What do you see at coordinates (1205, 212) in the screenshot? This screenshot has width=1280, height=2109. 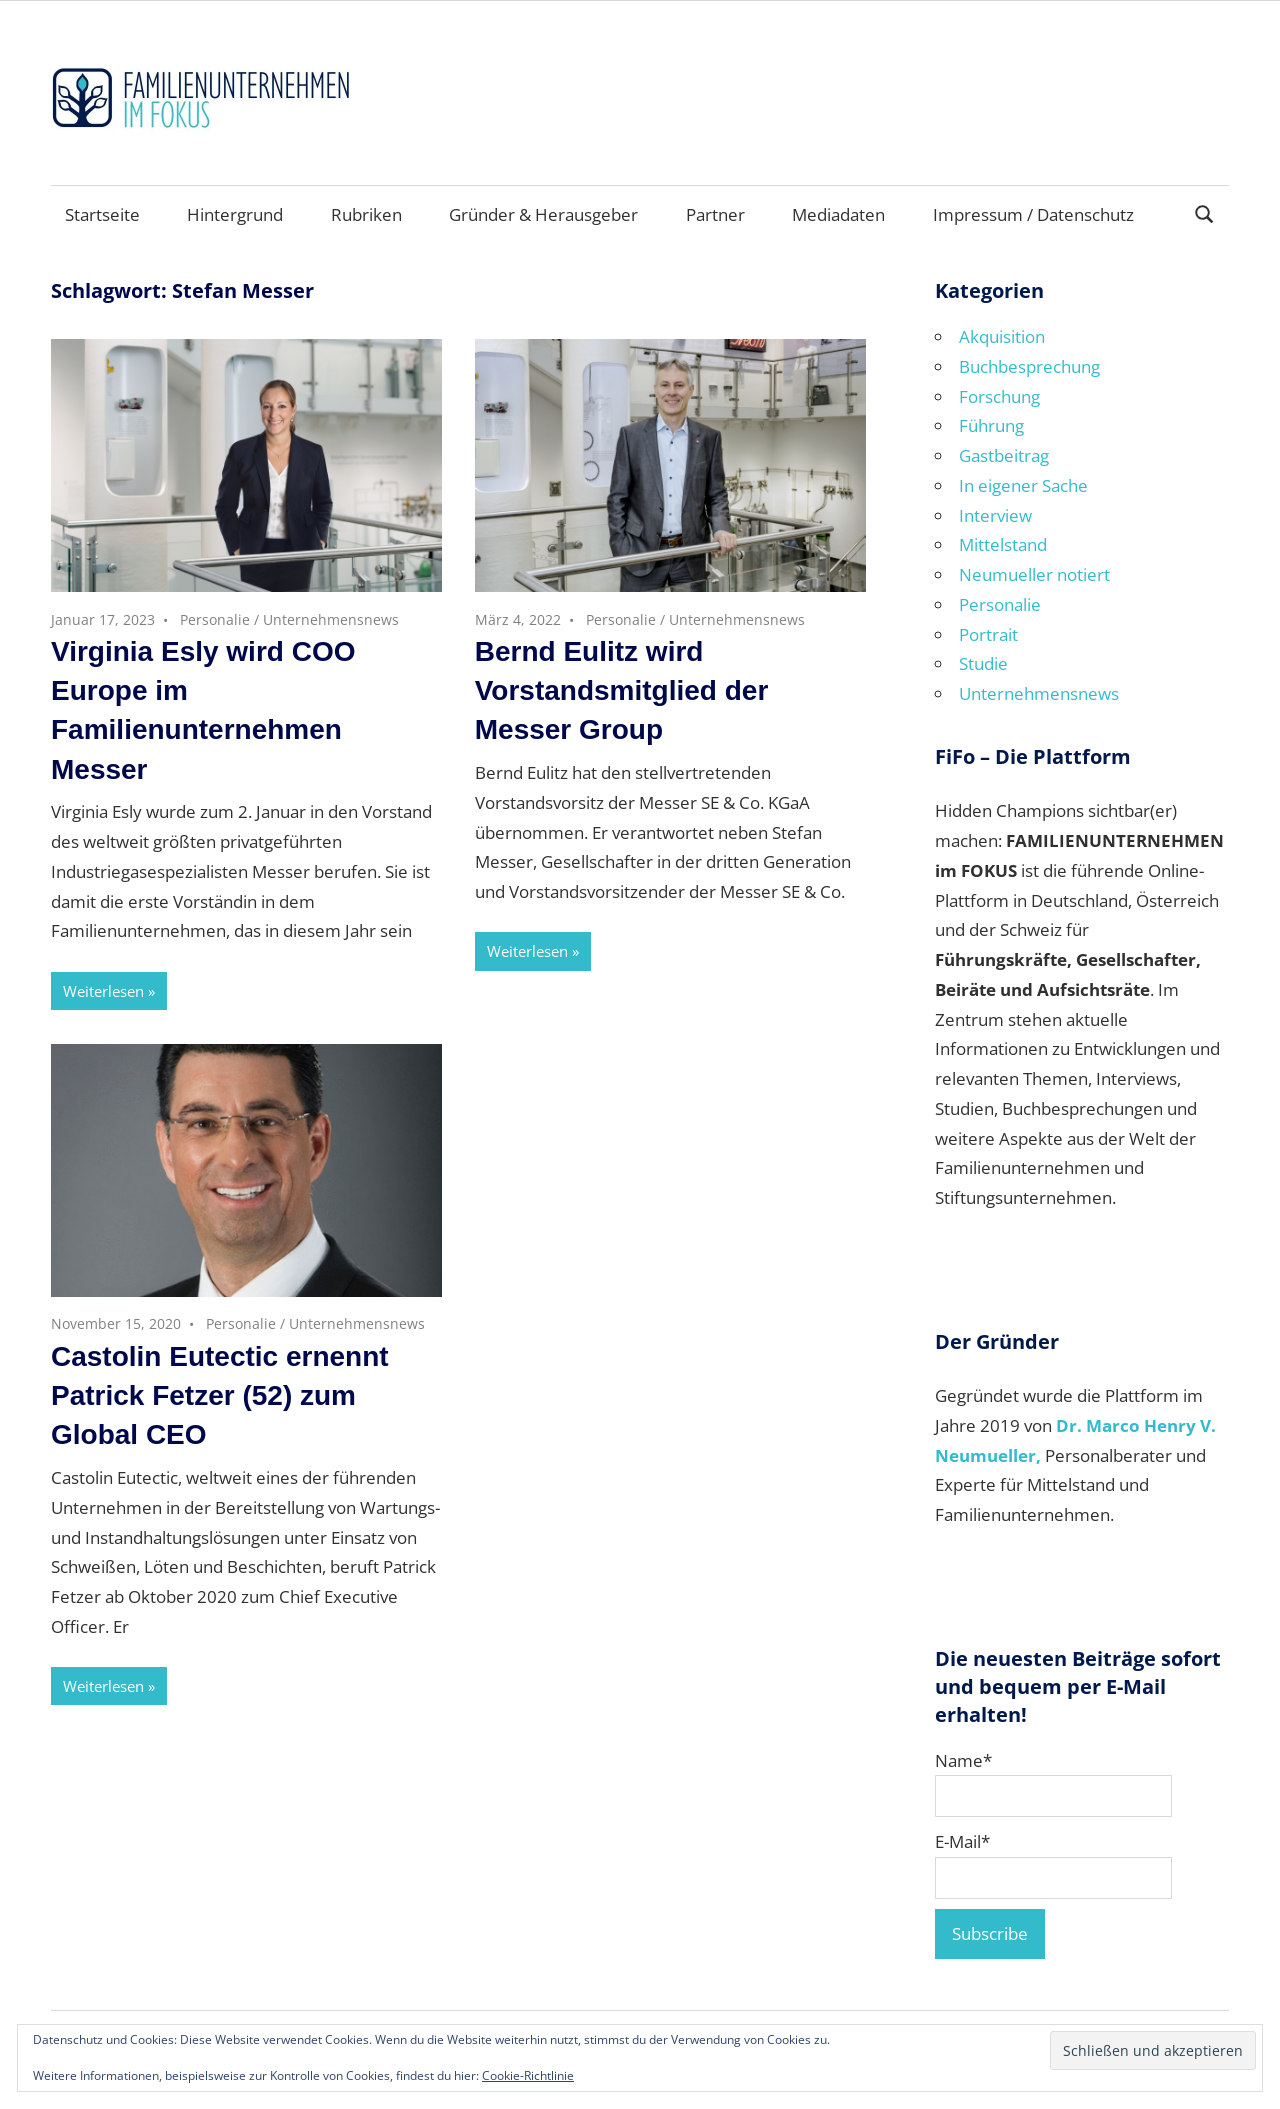 I see `[Suchformular öffnen]` at bounding box center [1205, 212].